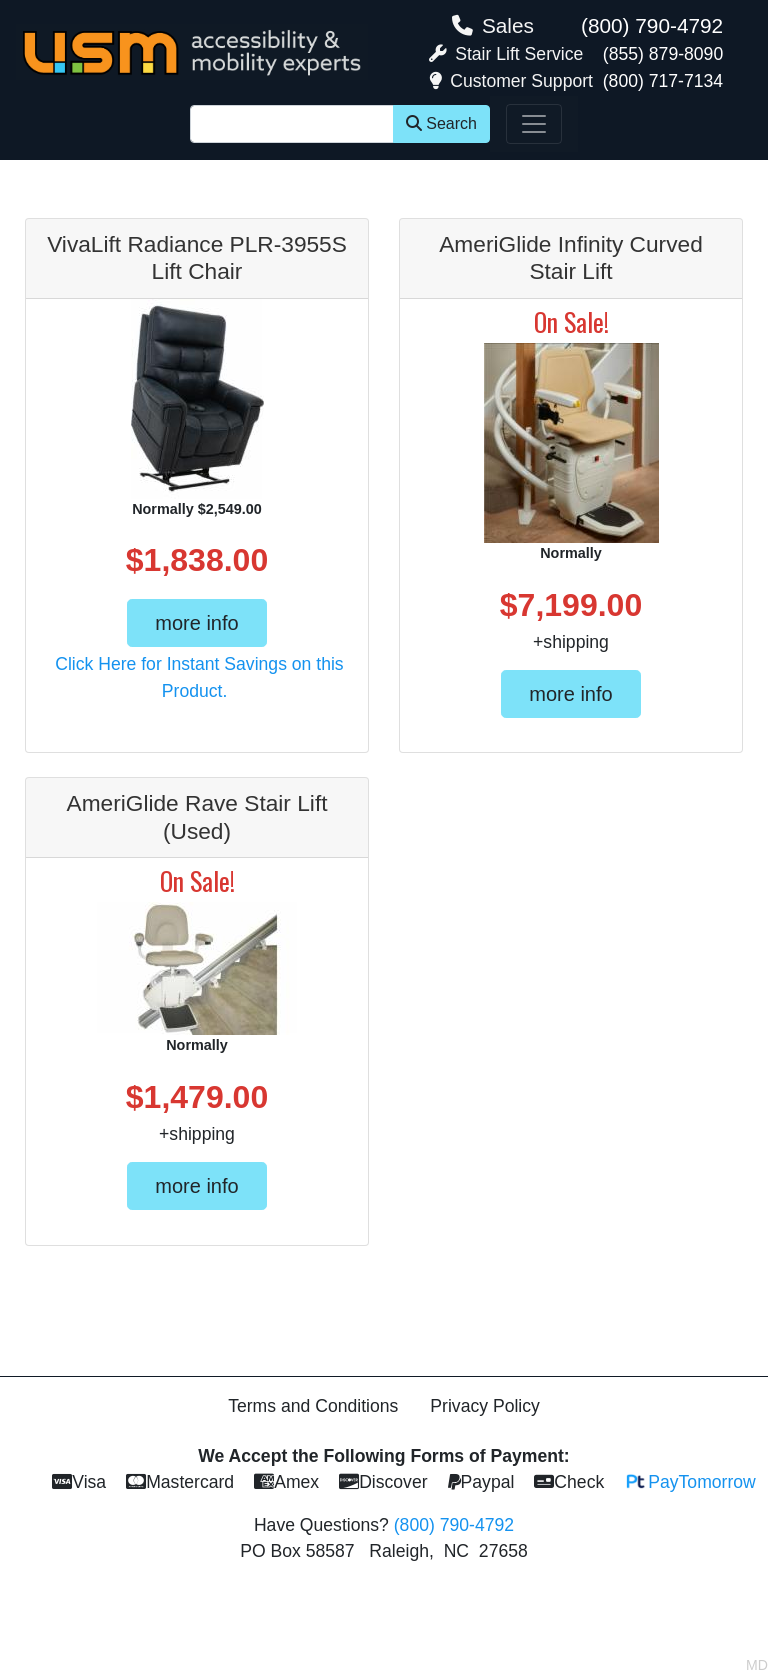  I want to click on (855) 879-8090, so click(663, 54).